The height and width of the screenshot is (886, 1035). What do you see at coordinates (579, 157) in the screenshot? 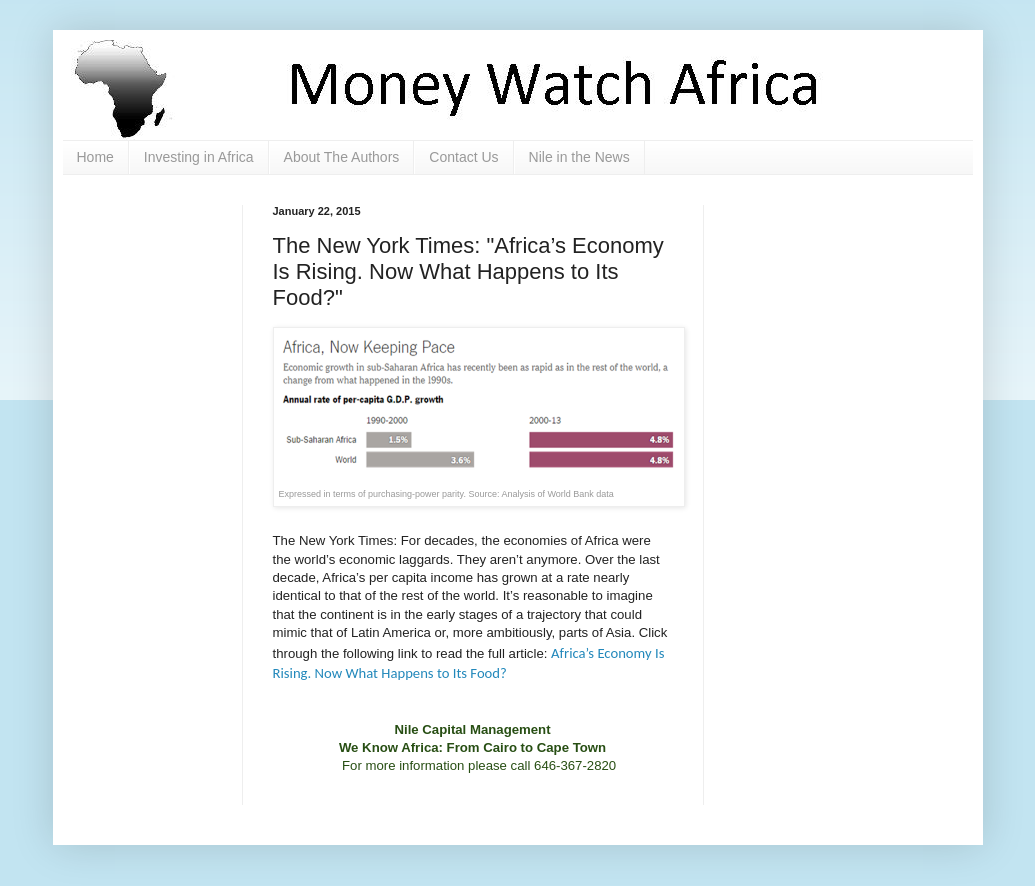
I see `Nile in the News` at bounding box center [579, 157].